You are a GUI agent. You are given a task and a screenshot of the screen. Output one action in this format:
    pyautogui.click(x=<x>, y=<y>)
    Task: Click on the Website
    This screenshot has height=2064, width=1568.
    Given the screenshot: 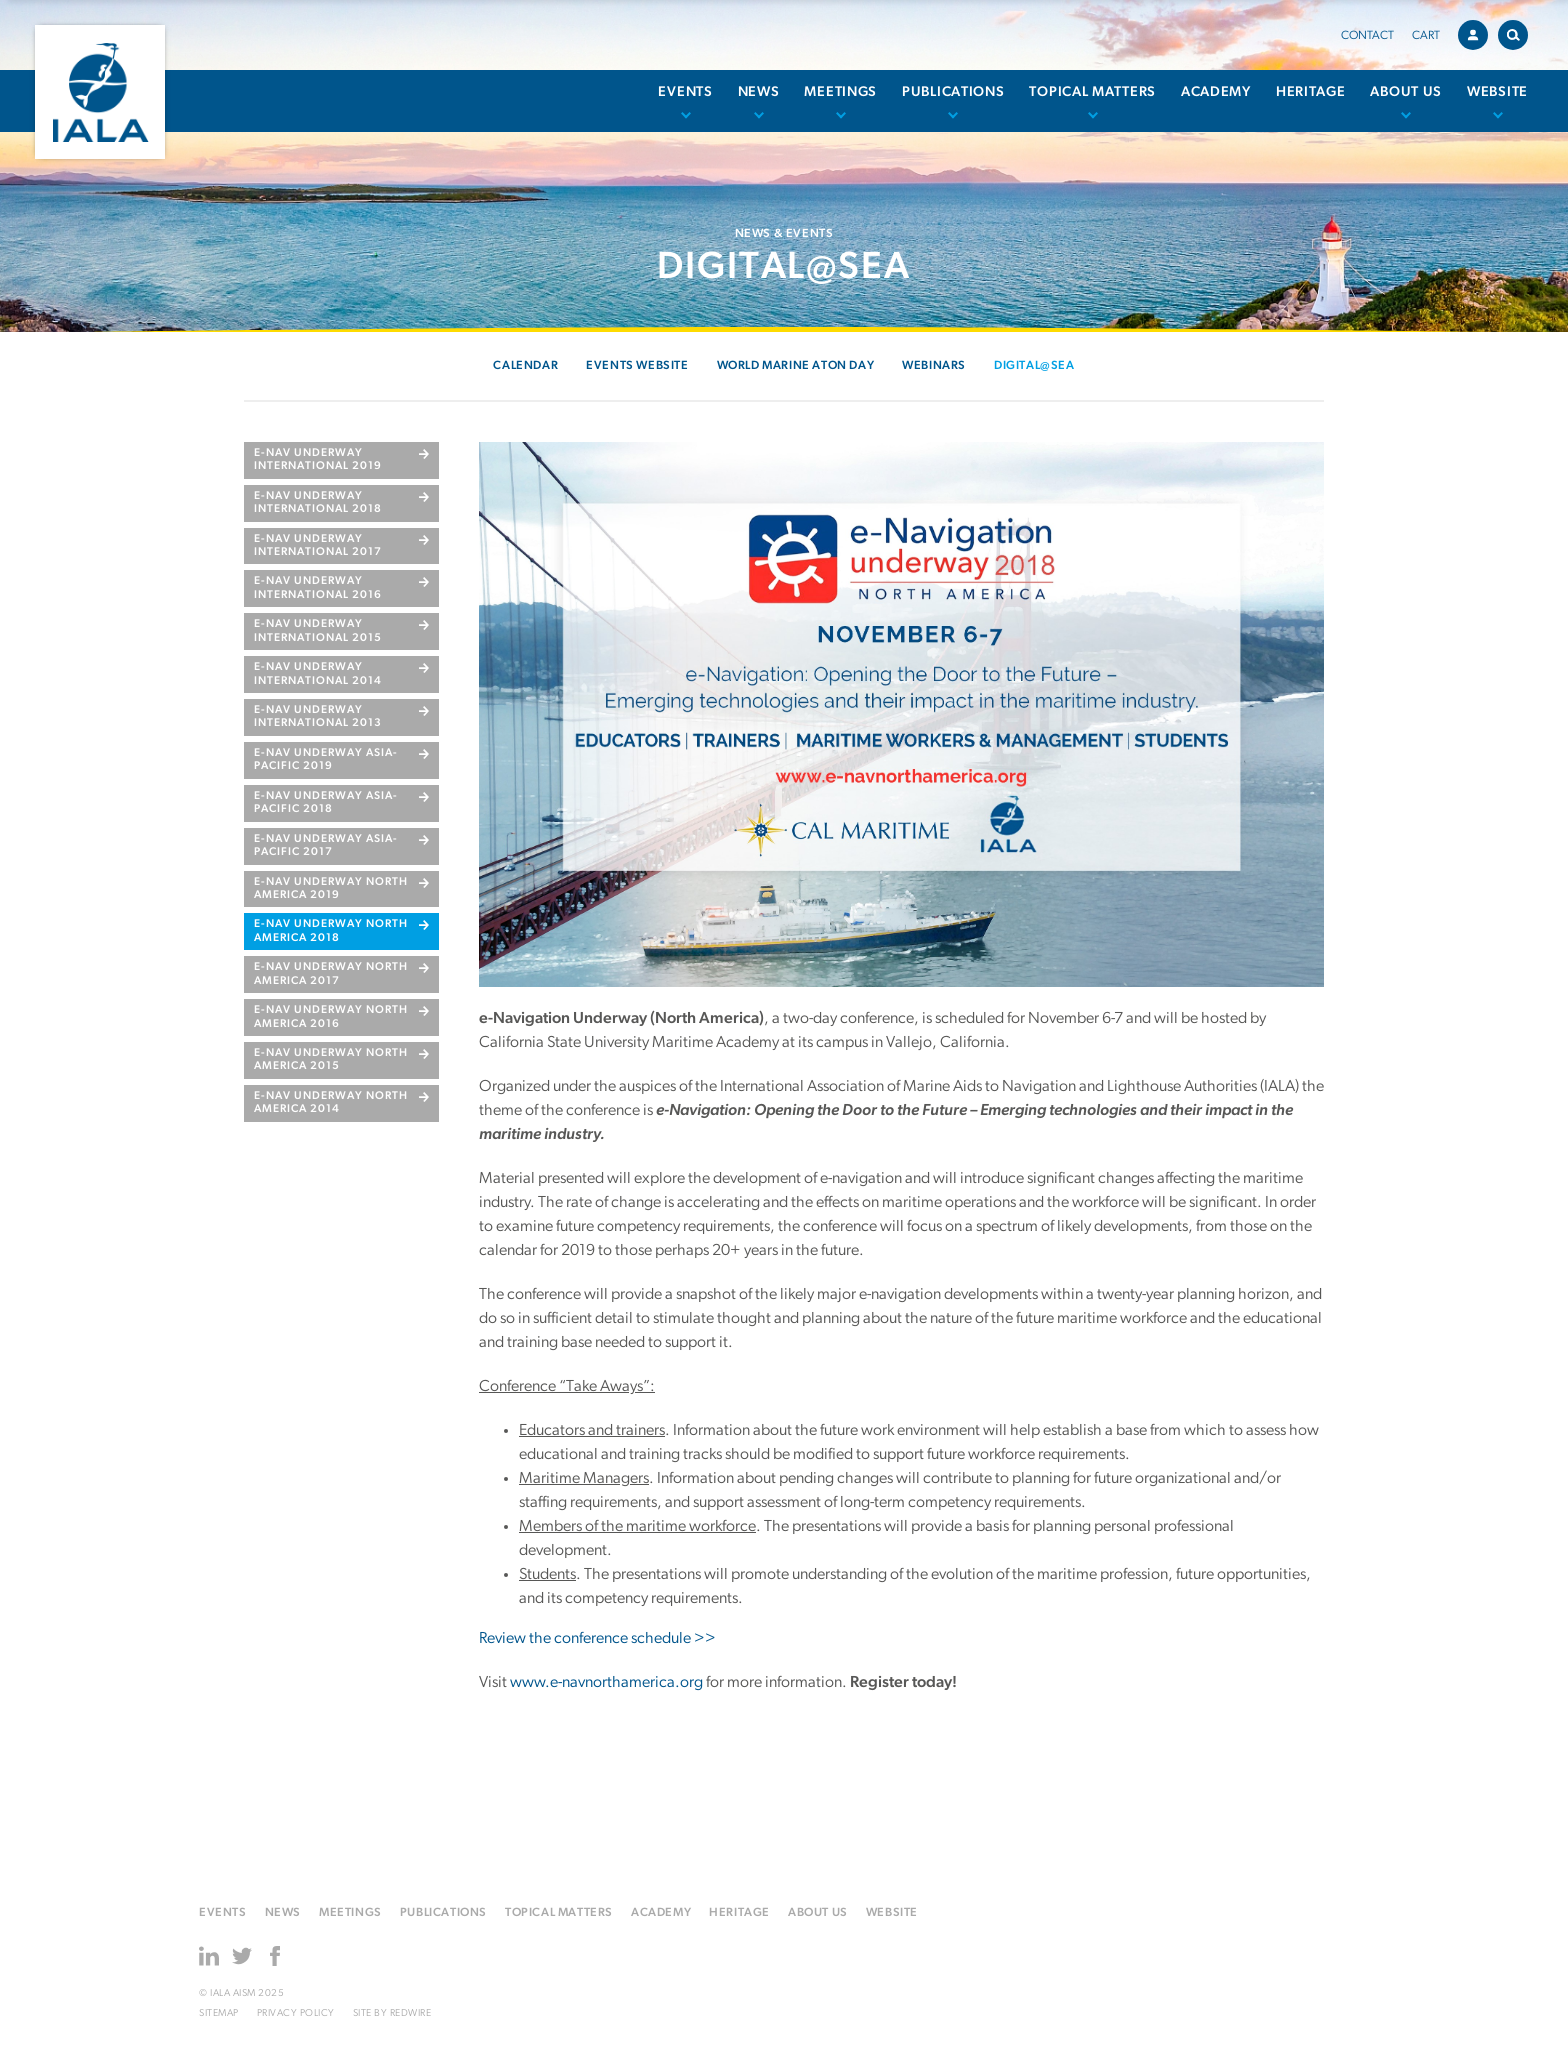 What is the action you would take?
    pyautogui.click(x=1497, y=92)
    